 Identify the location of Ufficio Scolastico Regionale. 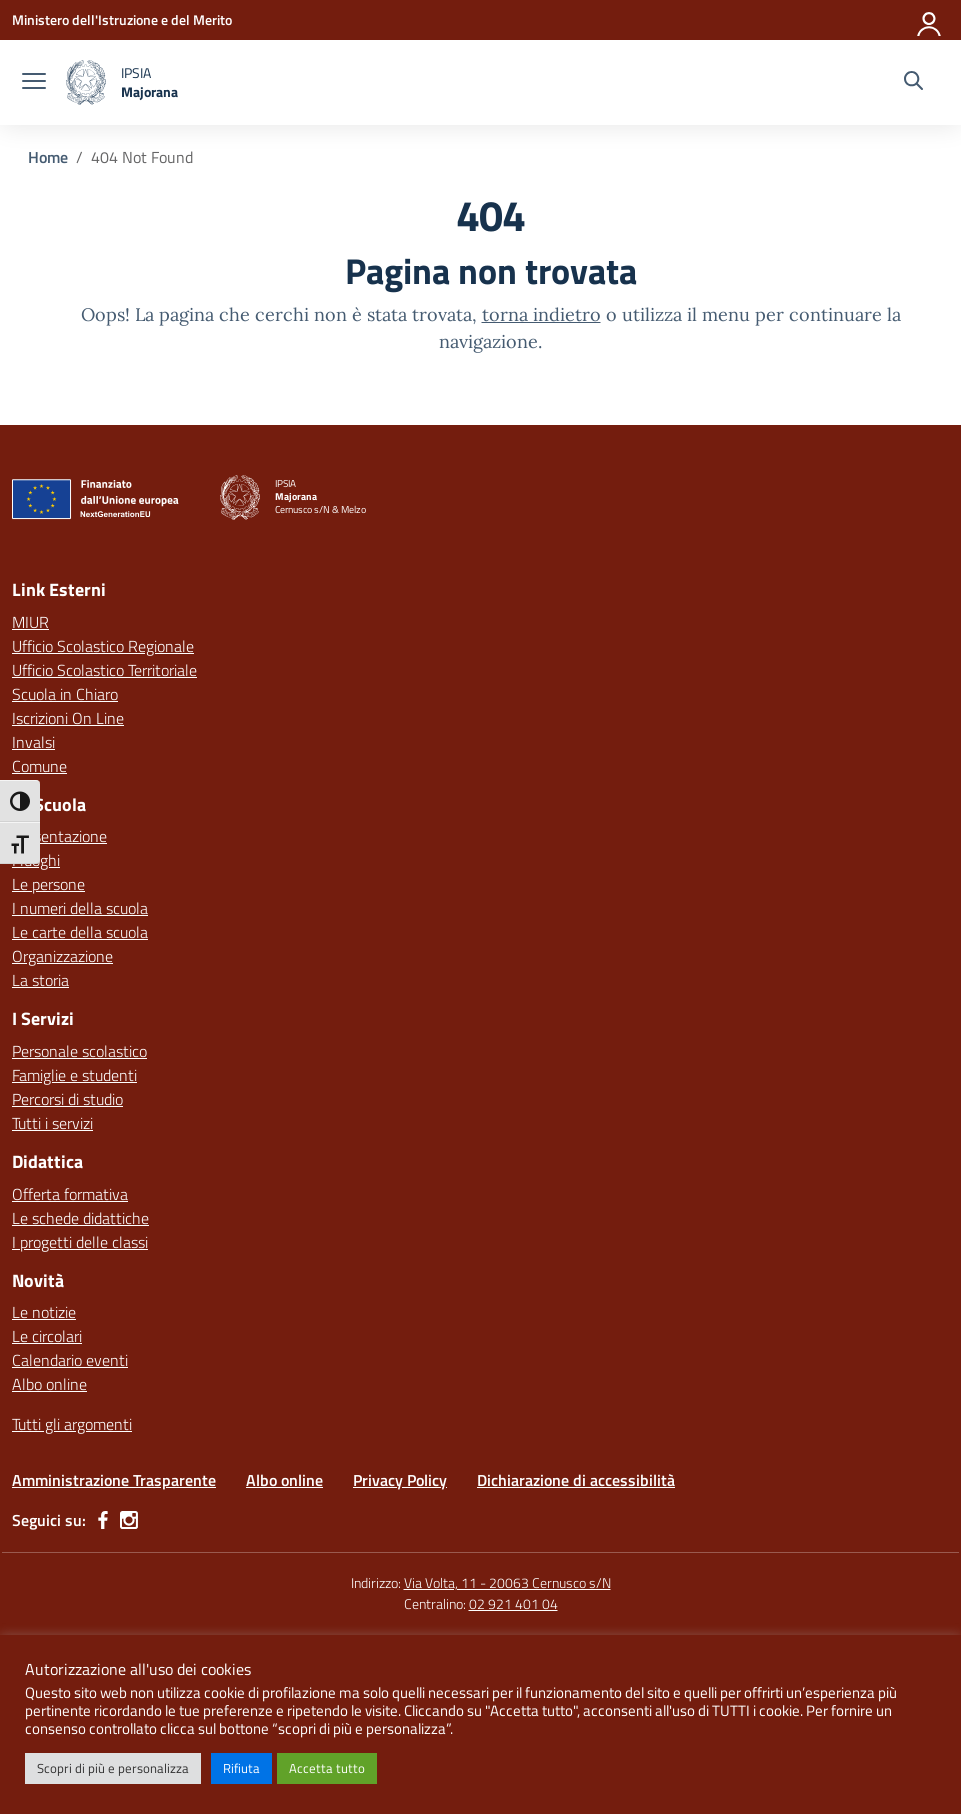
(103, 646).